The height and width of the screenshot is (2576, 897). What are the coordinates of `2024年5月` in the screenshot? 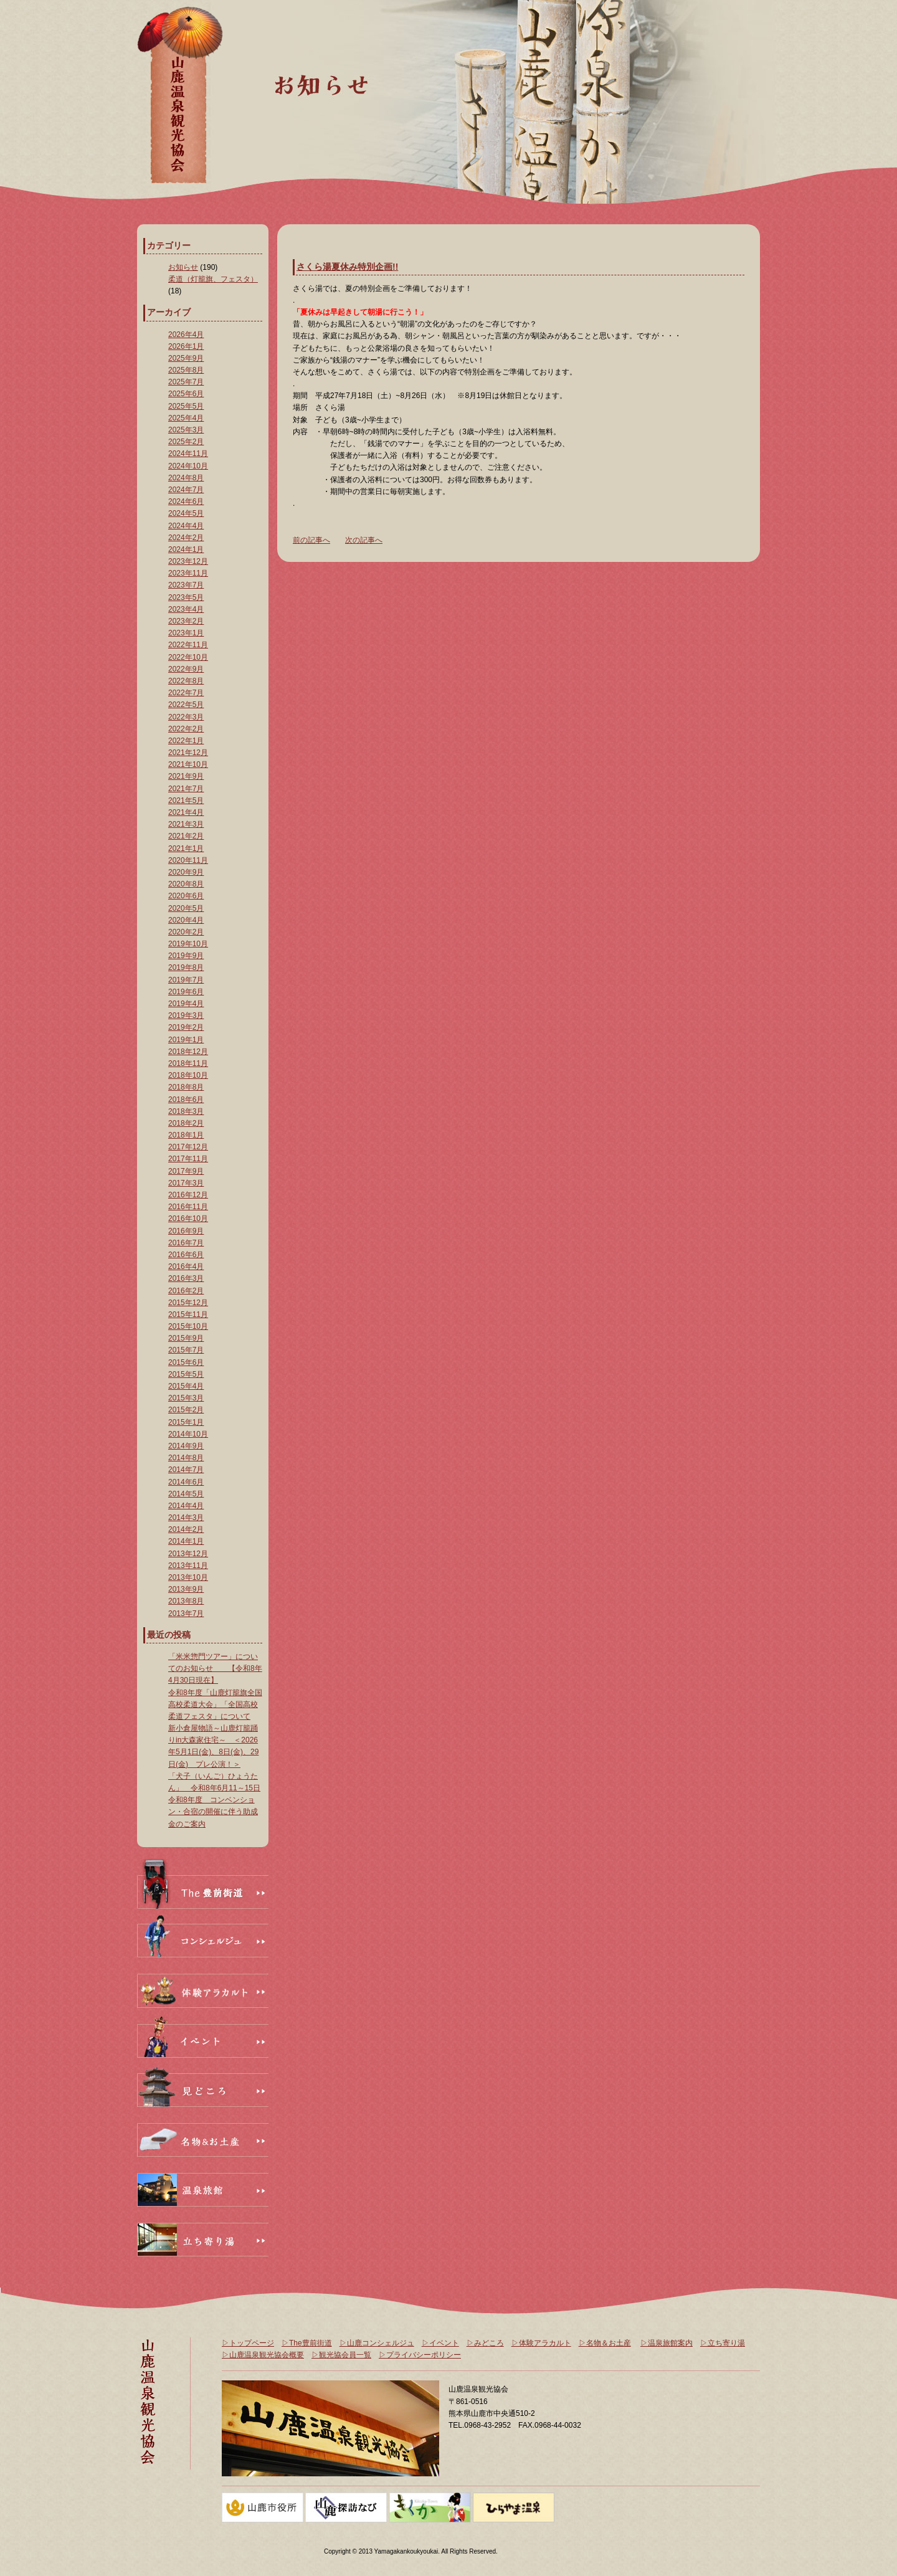 It's located at (186, 513).